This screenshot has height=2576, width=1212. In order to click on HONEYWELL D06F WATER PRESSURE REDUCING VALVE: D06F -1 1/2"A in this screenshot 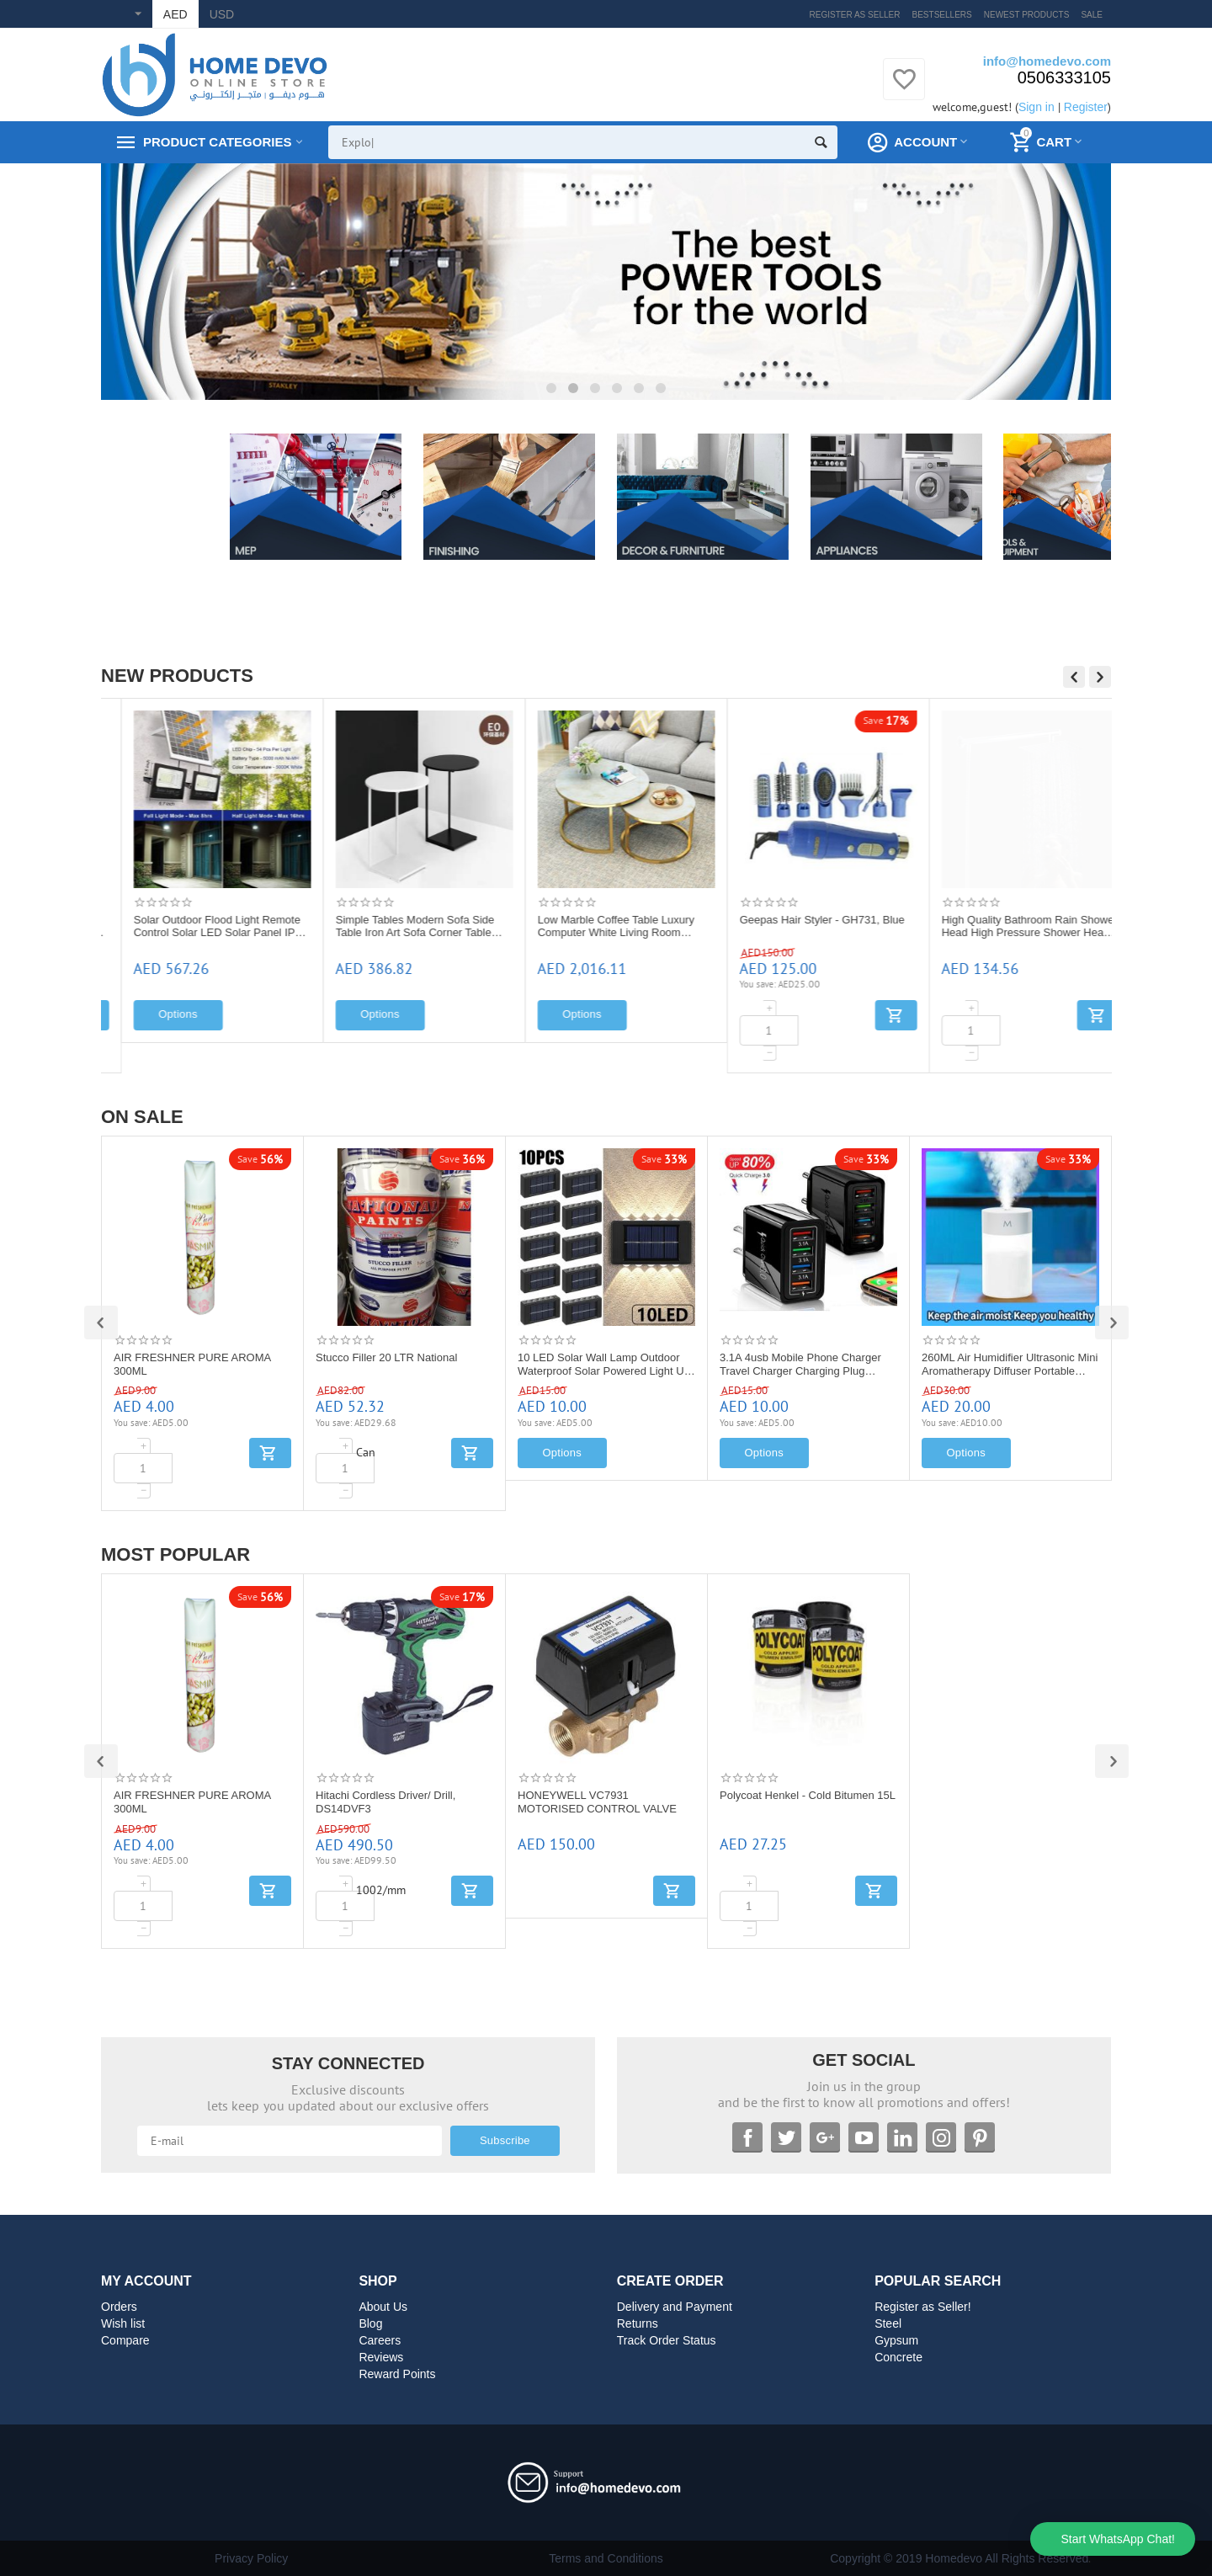, I will do `click(194, 926)`.